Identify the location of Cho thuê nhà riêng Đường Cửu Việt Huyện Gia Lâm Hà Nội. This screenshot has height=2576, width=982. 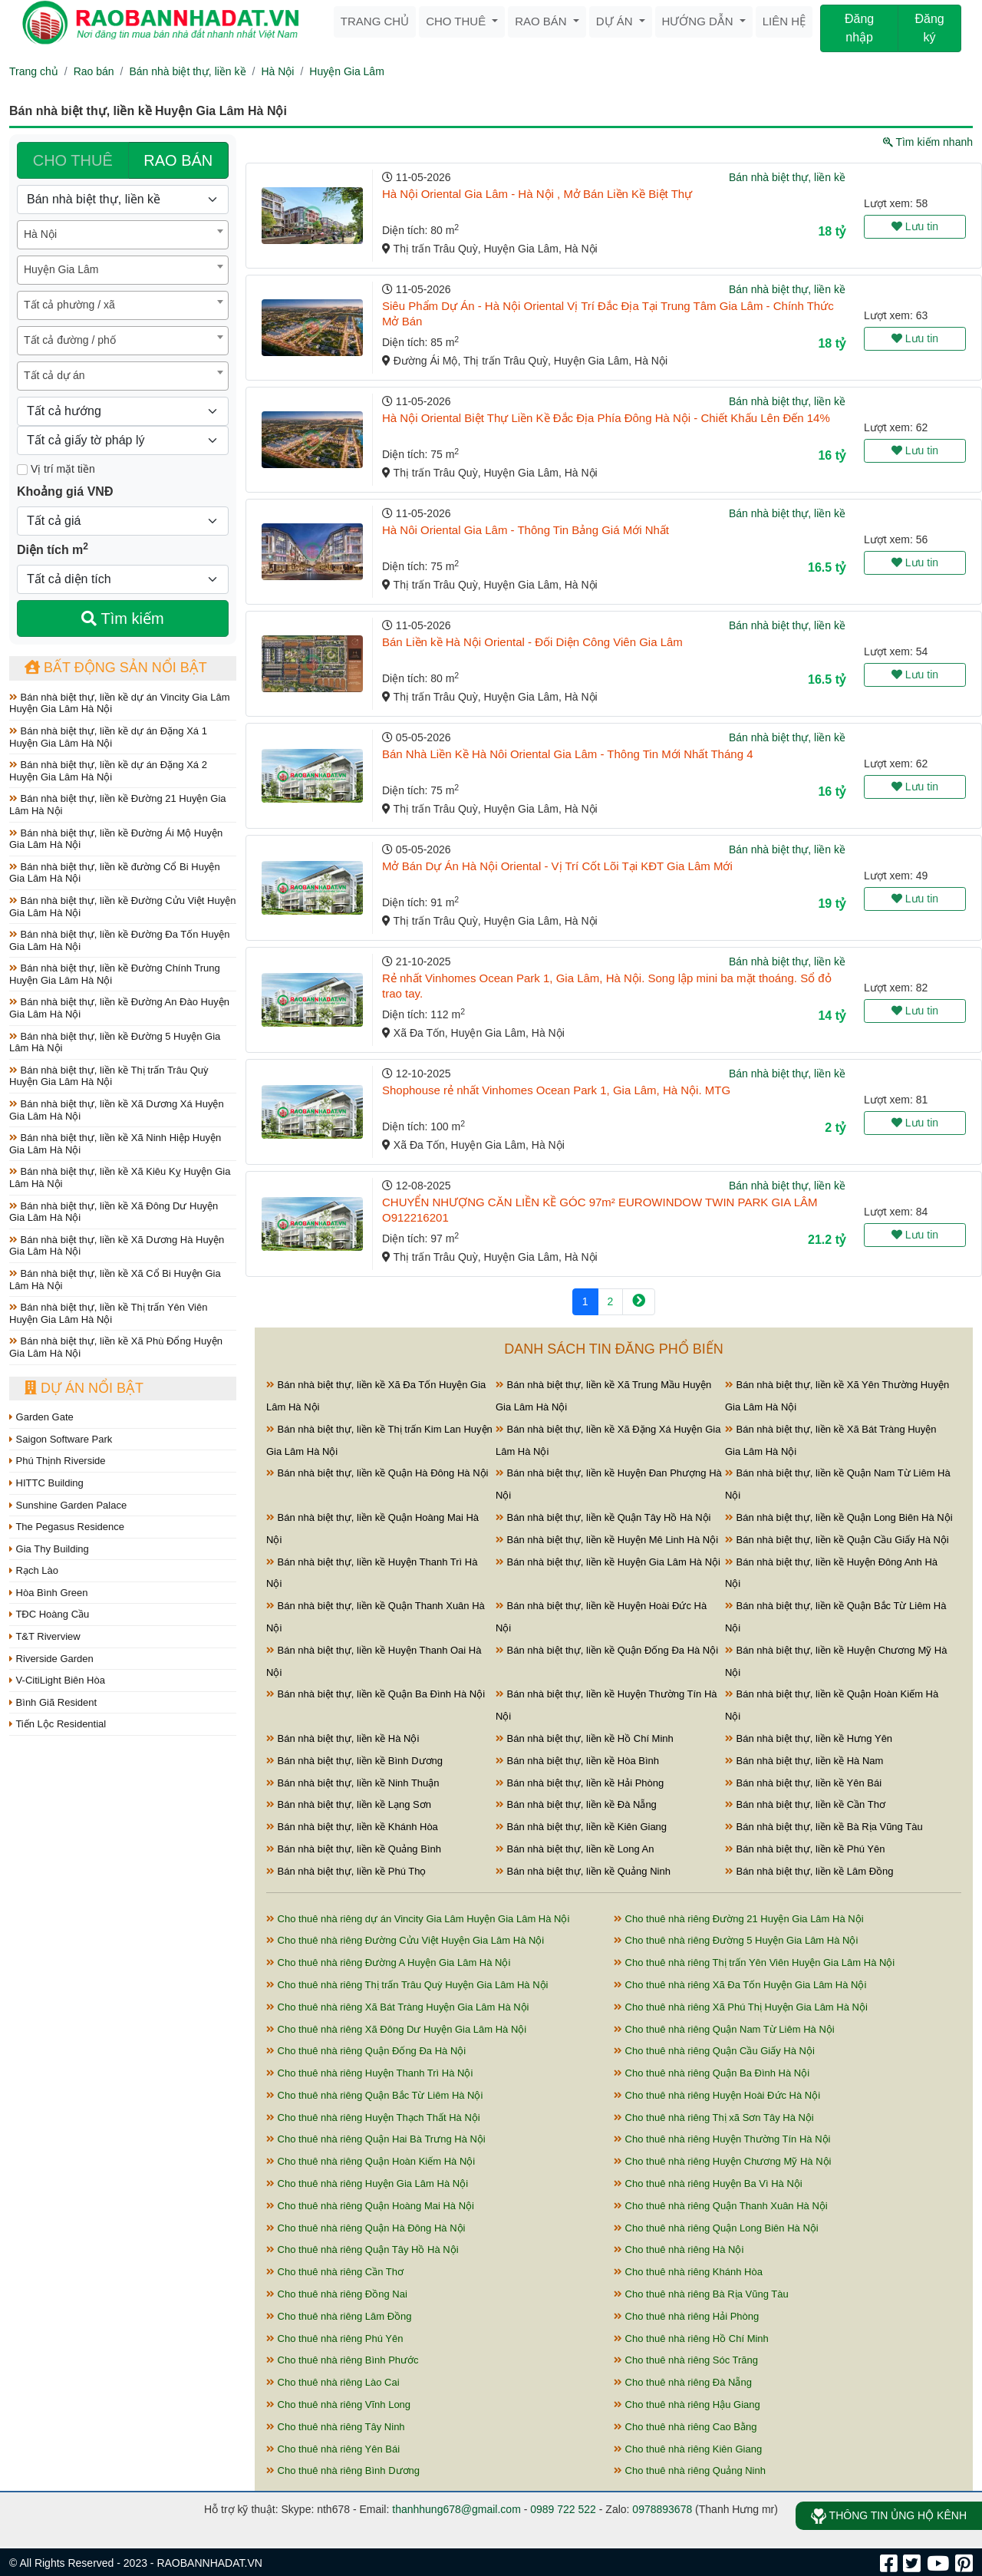
(405, 1940).